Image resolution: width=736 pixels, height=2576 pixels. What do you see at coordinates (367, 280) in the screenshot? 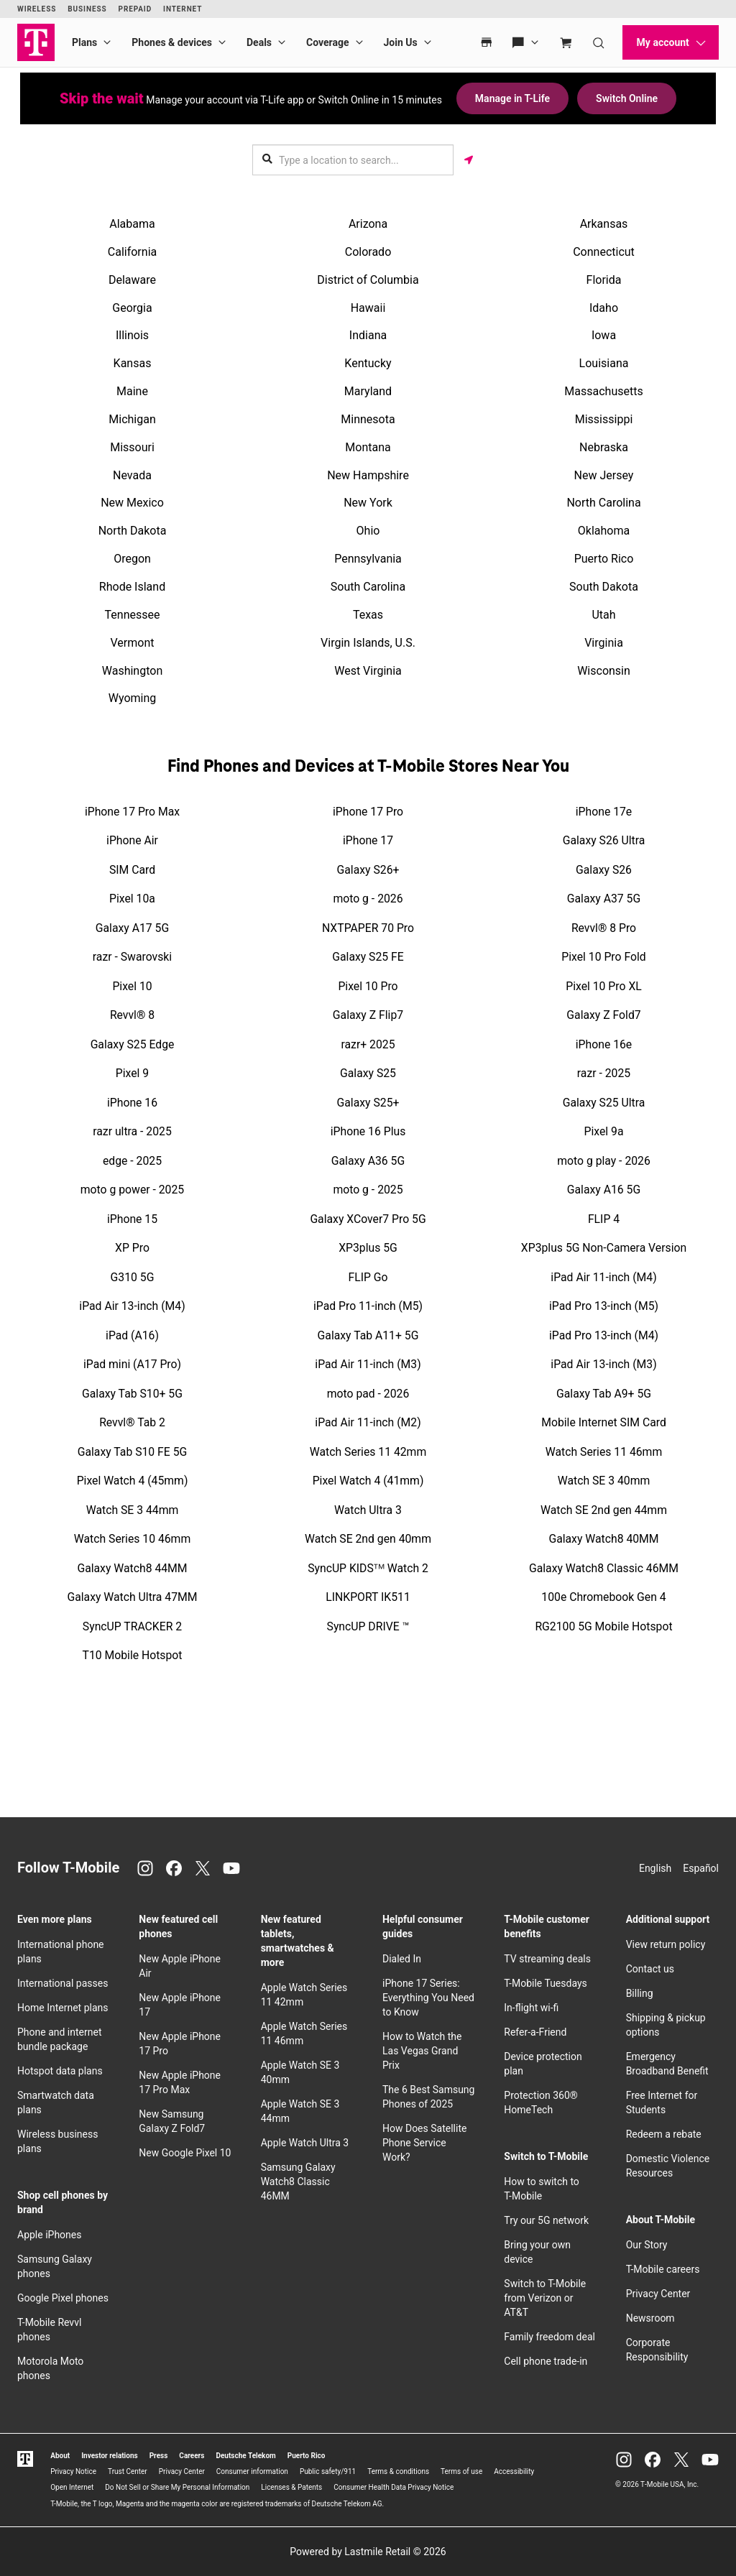
I see `District of Columbia` at bounding box center [367, 280].